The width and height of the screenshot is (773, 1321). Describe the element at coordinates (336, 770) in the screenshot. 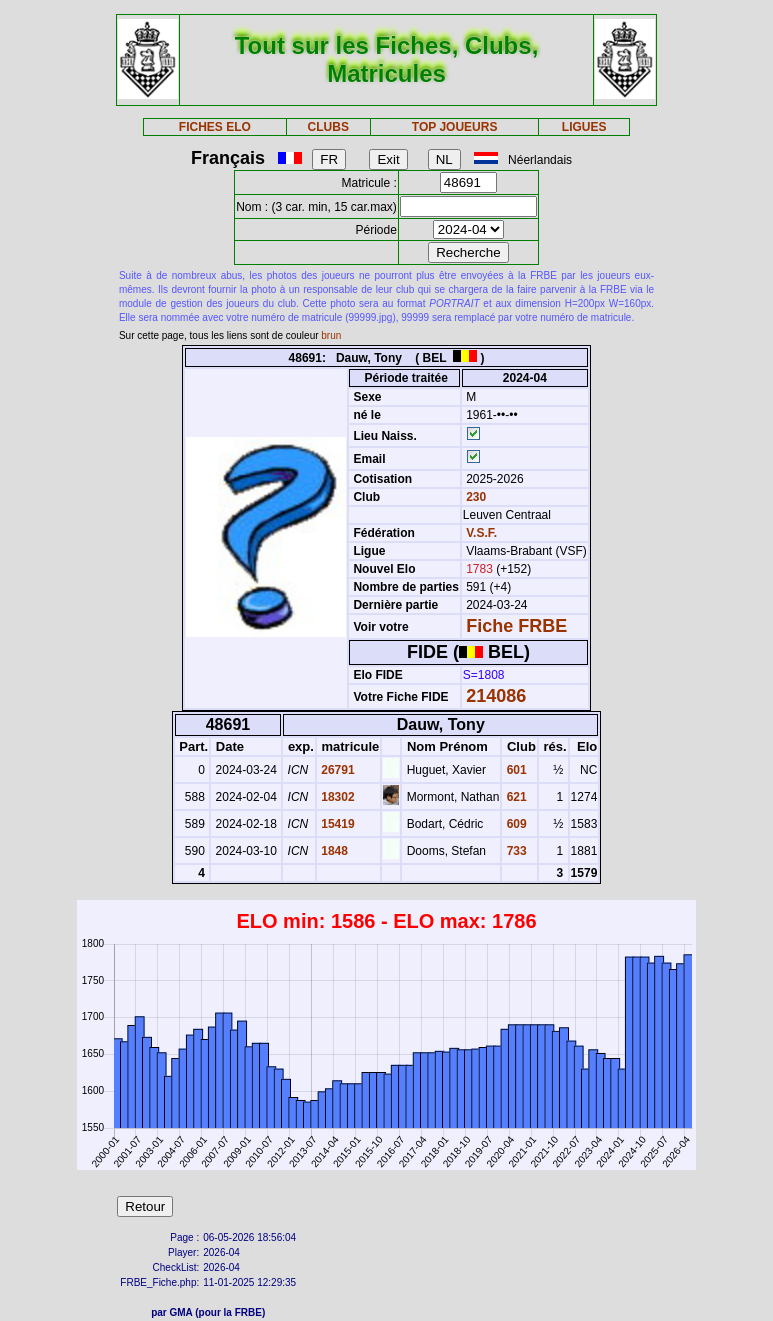

I see `26791` at that location.